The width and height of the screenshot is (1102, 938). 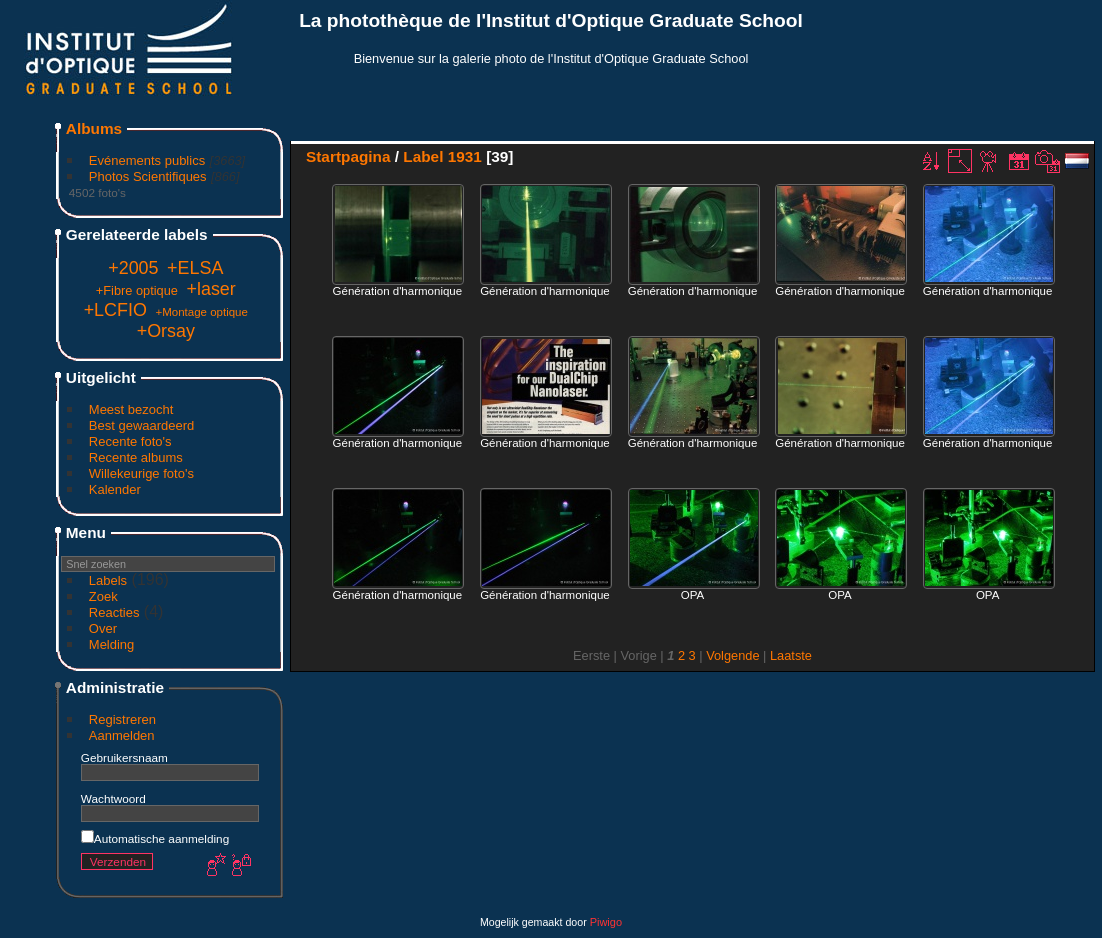 I want to click on +2005, so click(x=133, y=268).